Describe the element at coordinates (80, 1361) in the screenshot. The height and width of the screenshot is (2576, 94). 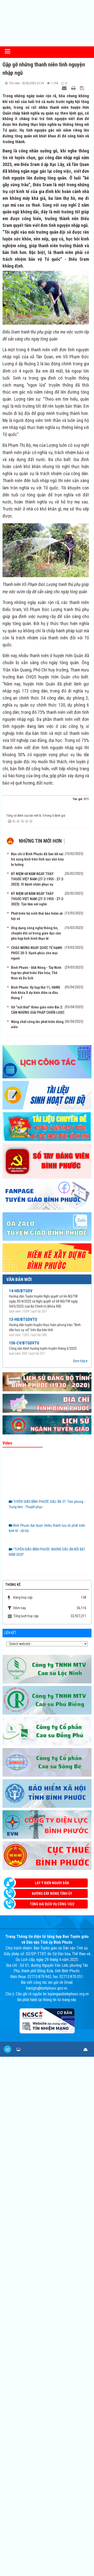
I see `Xem tiếp` at that location.